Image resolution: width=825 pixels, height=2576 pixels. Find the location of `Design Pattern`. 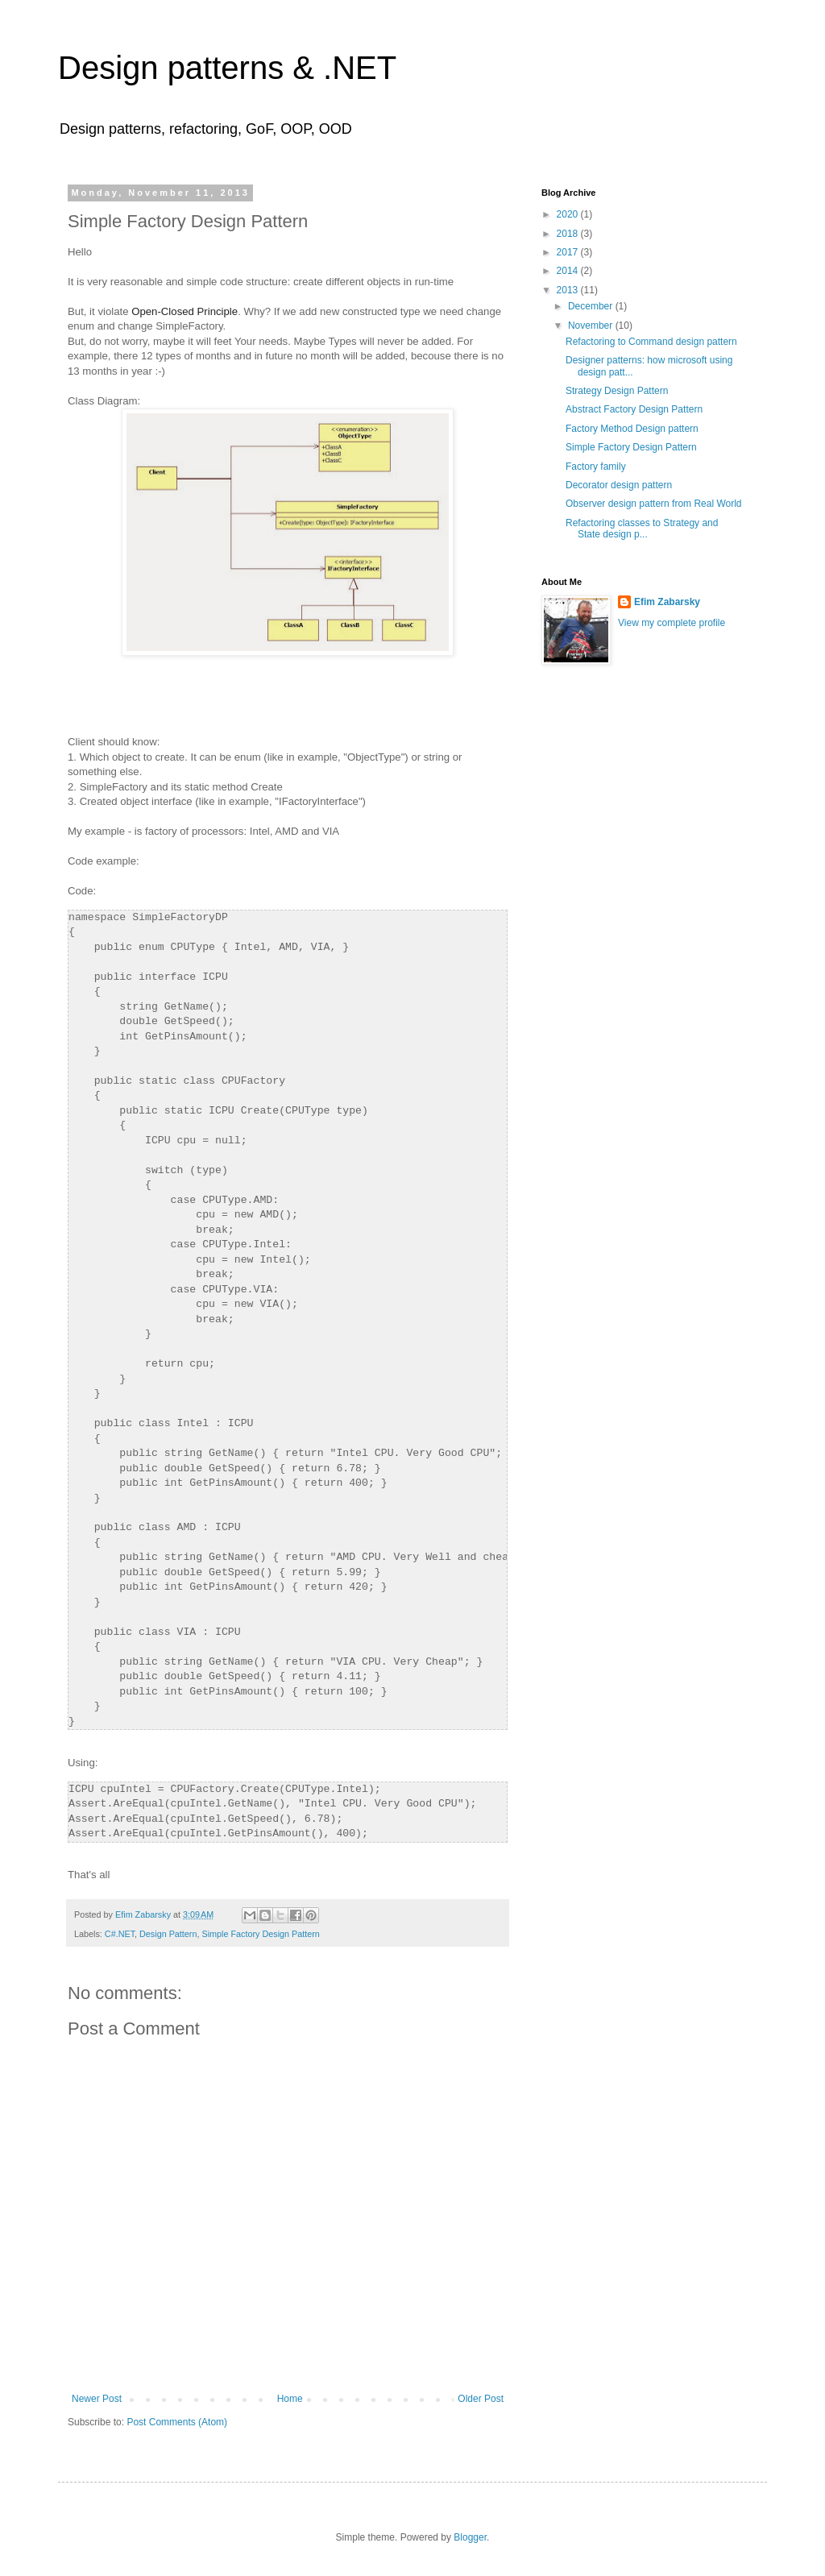

Design Pattern is located at coordinates (168, 1934).